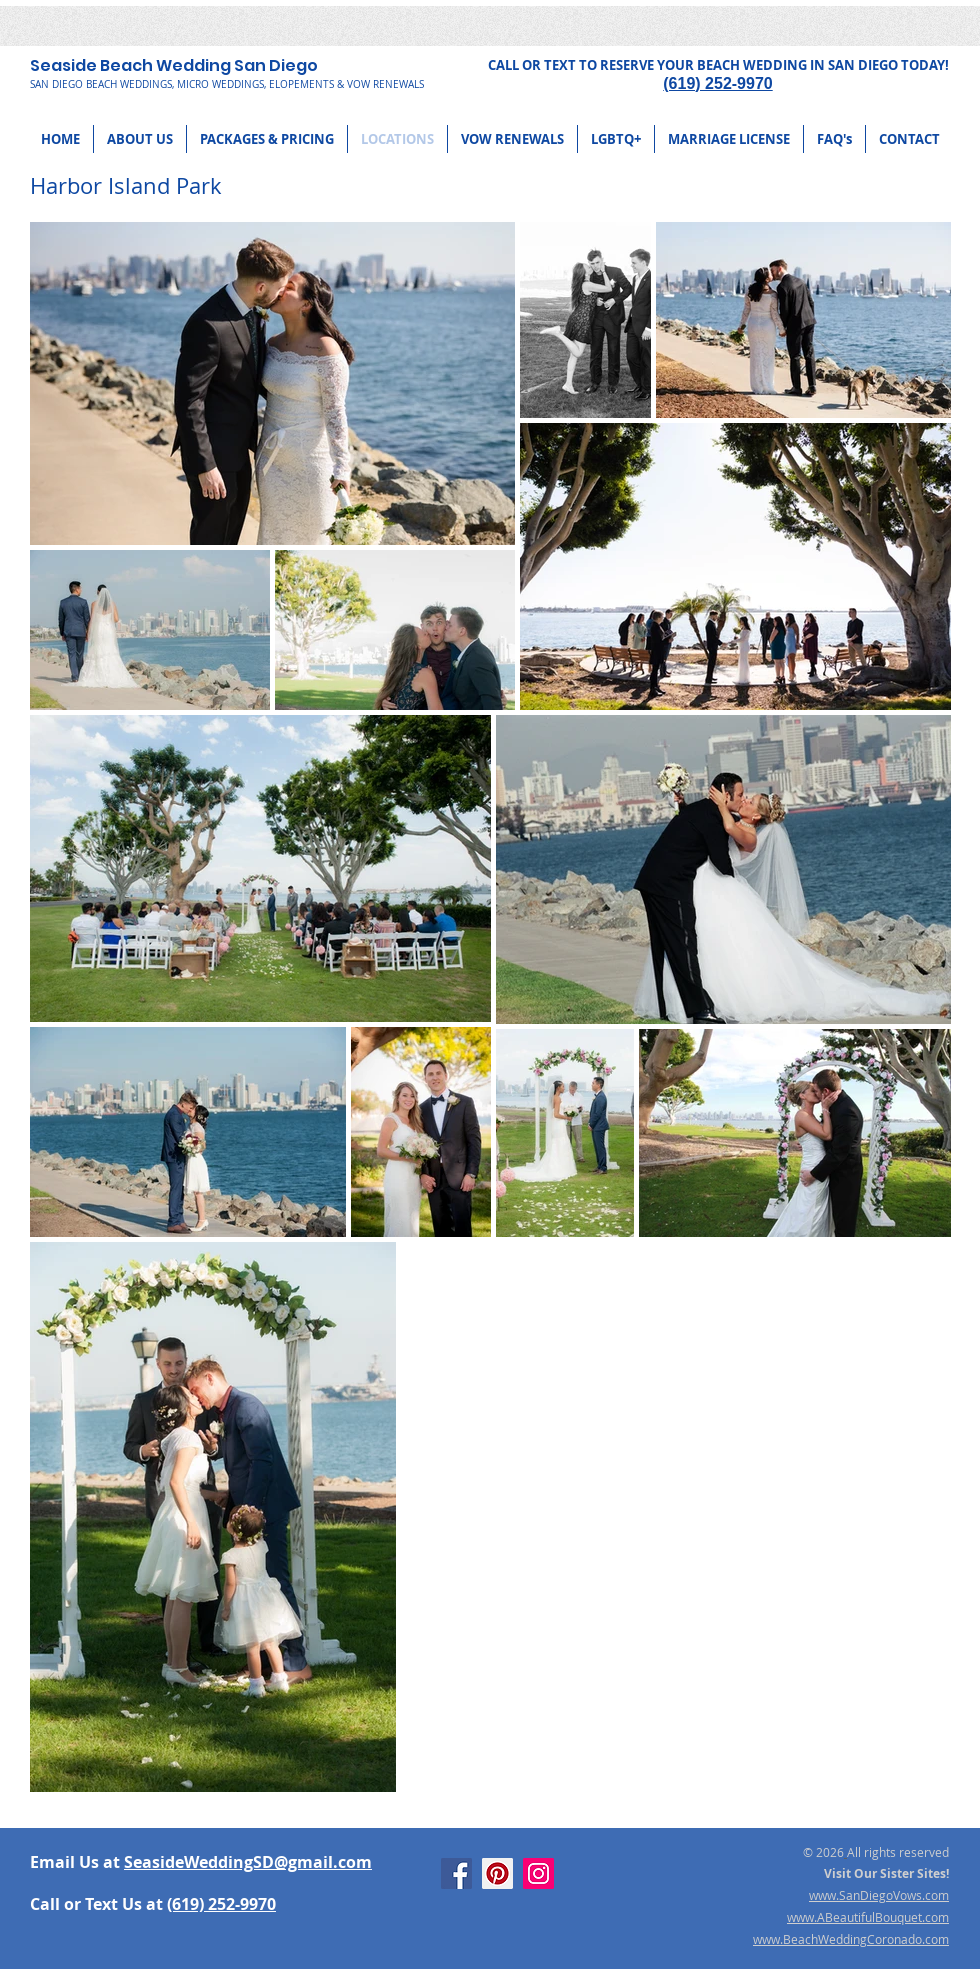  I want to click on [Instagram], so click(538, 1873).